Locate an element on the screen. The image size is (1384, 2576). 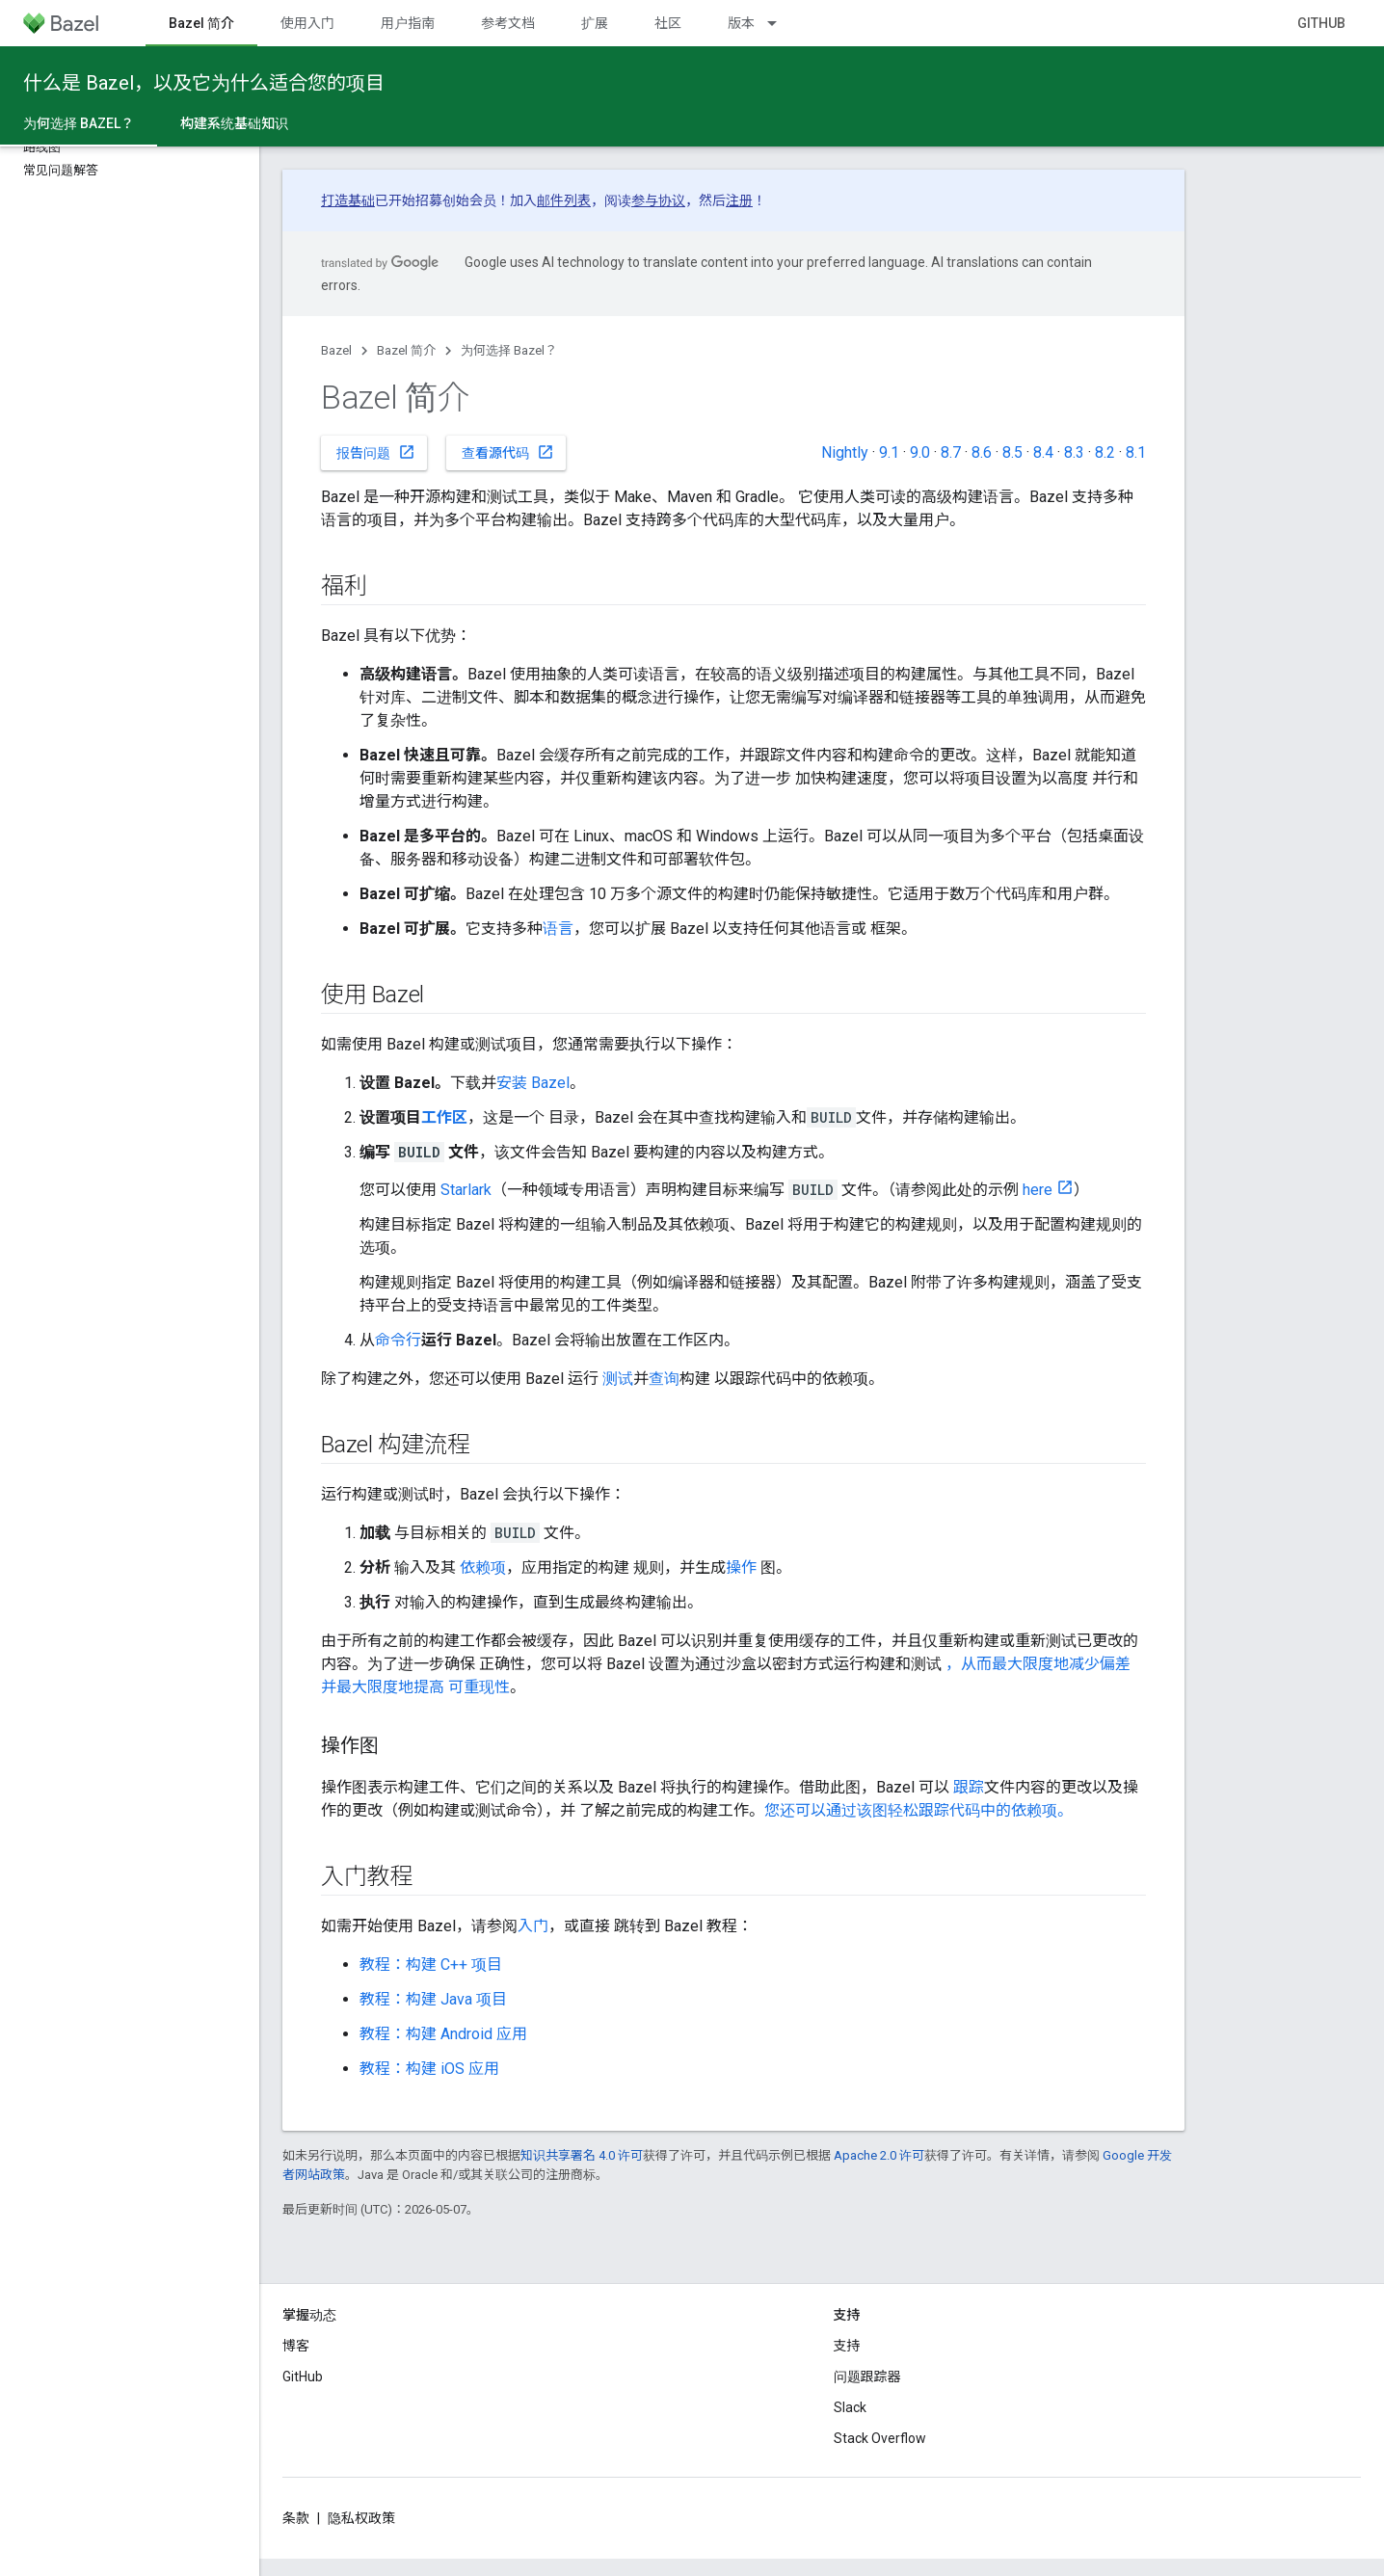
测试 is located at coordinates (617, 1378).